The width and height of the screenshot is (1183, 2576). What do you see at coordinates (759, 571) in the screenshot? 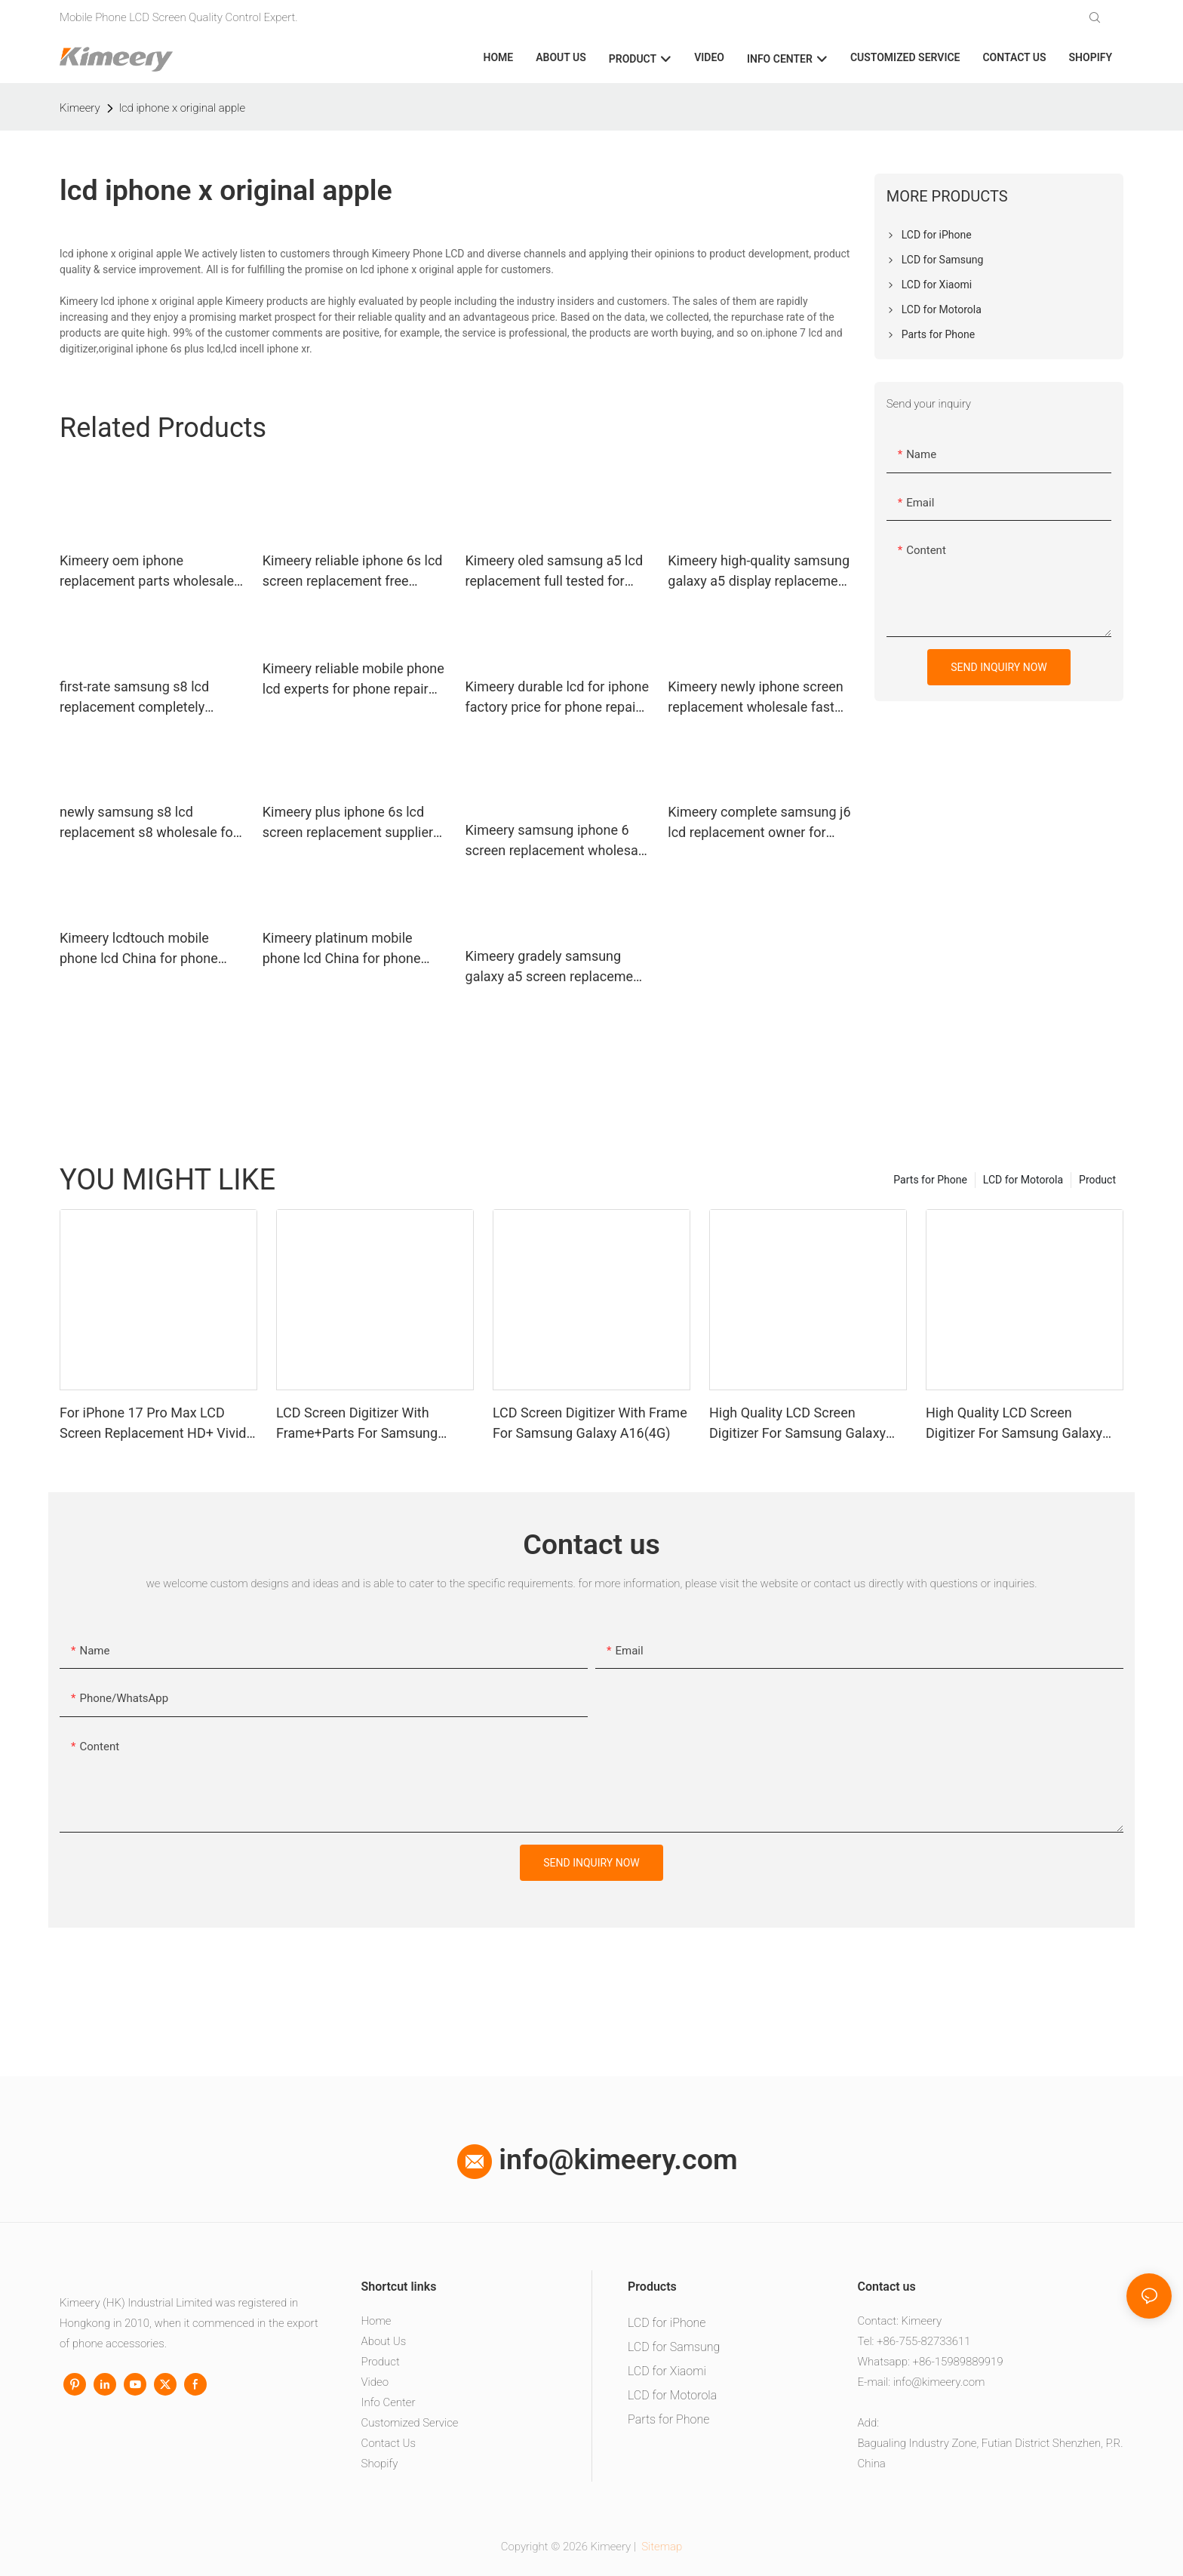
I see `Kimeery high-quality samsung galaxy a5 display replacement widely-use for phone distributor` at bounding box center [759, 571].